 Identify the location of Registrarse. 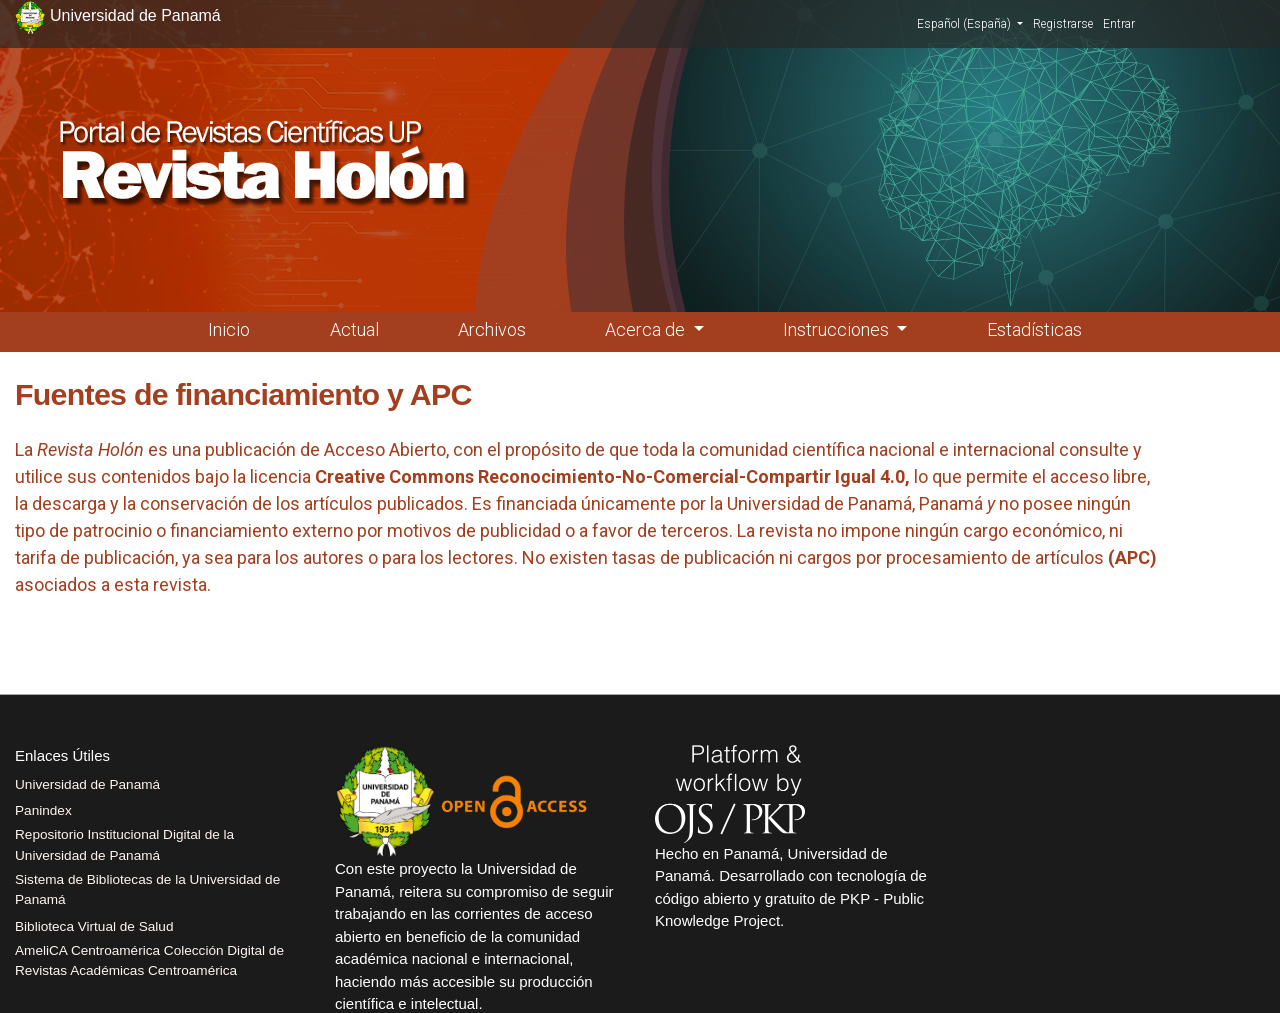
(1063, 24).